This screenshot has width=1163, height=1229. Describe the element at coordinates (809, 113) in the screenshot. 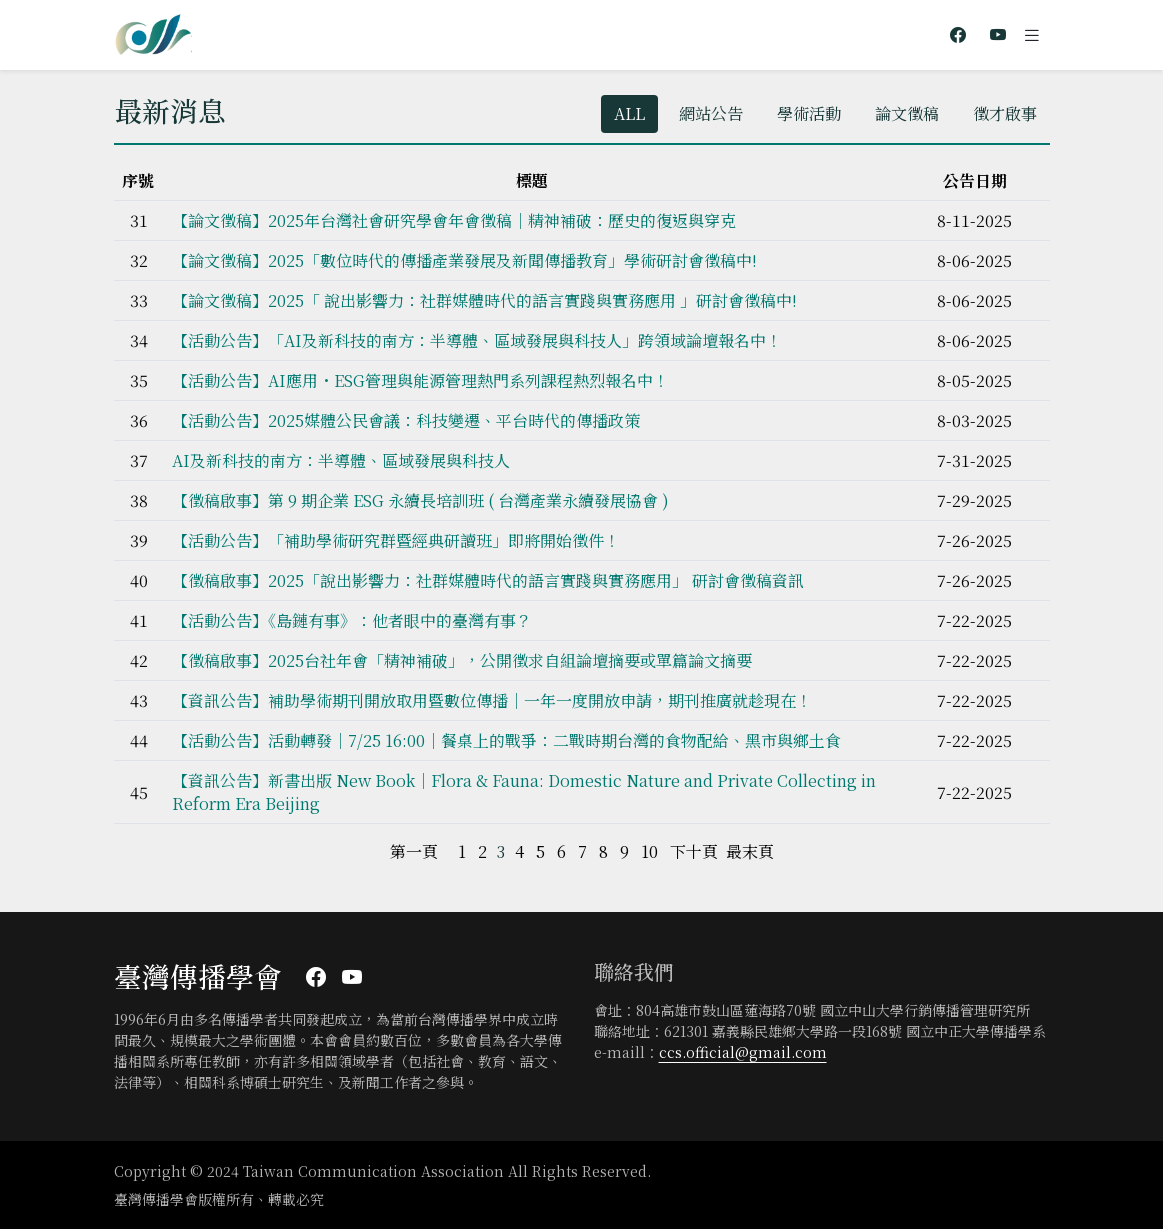

I see `學術活動` at that location.